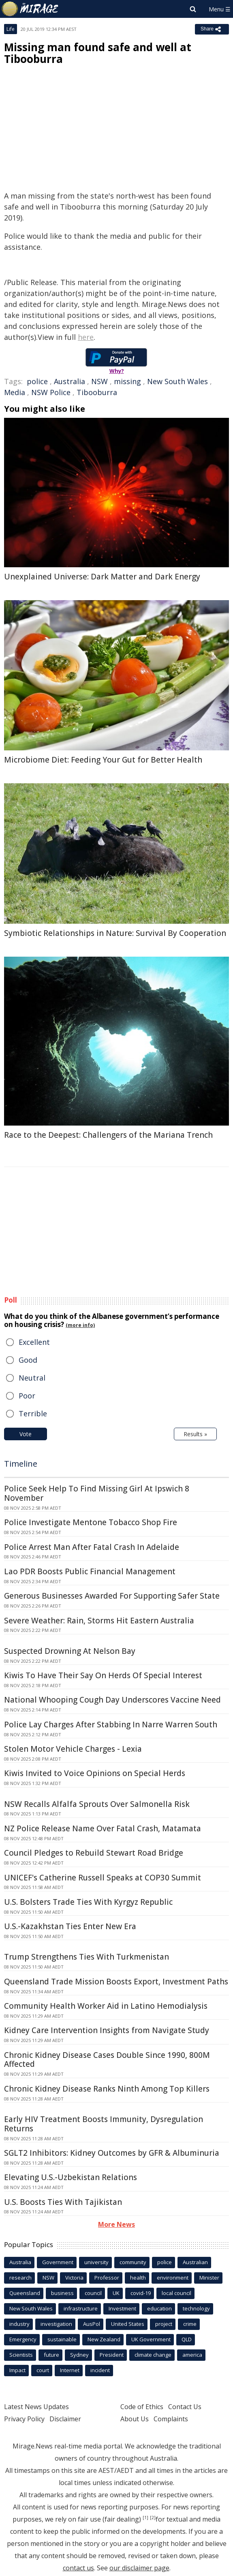 The width and height of the screenshot is (233, 2576). Describe the element at coordinates (70, 1926) in the screenshot. I see `U.S.-Kazakhstan Ties Enter New Era` at that location.